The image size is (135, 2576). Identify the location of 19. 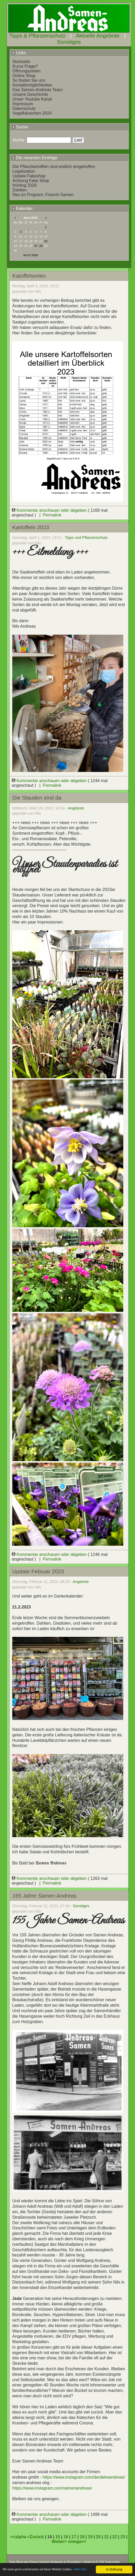
(90, 2537).